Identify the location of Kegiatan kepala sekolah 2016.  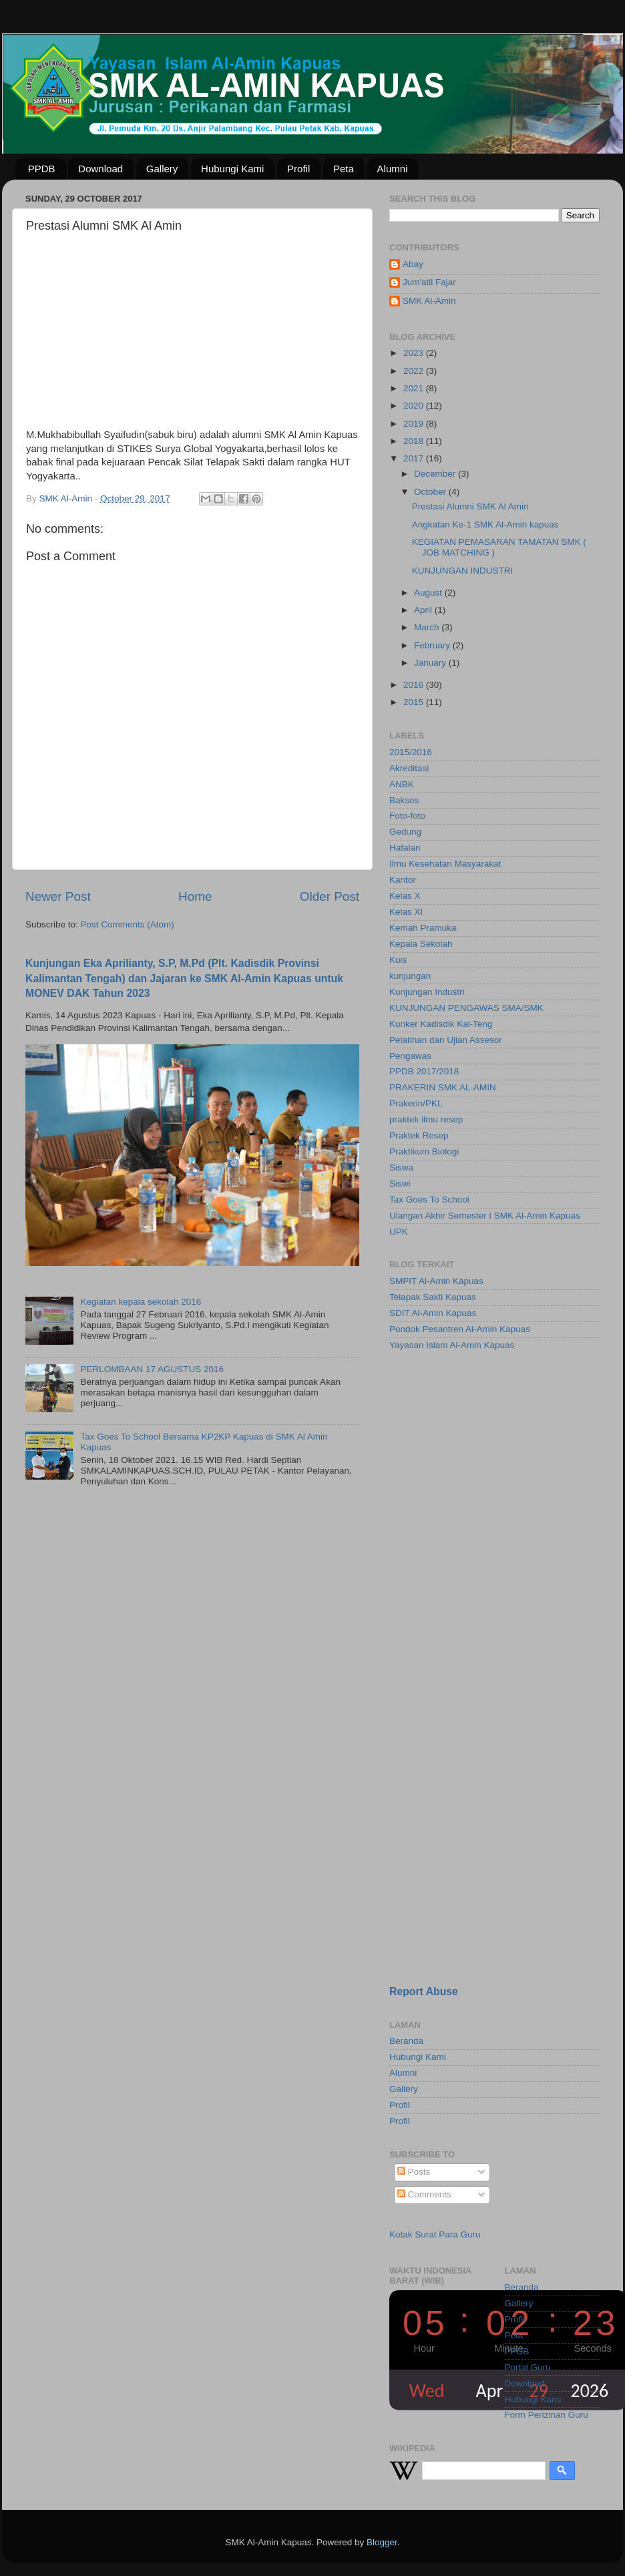
(140, 1302).